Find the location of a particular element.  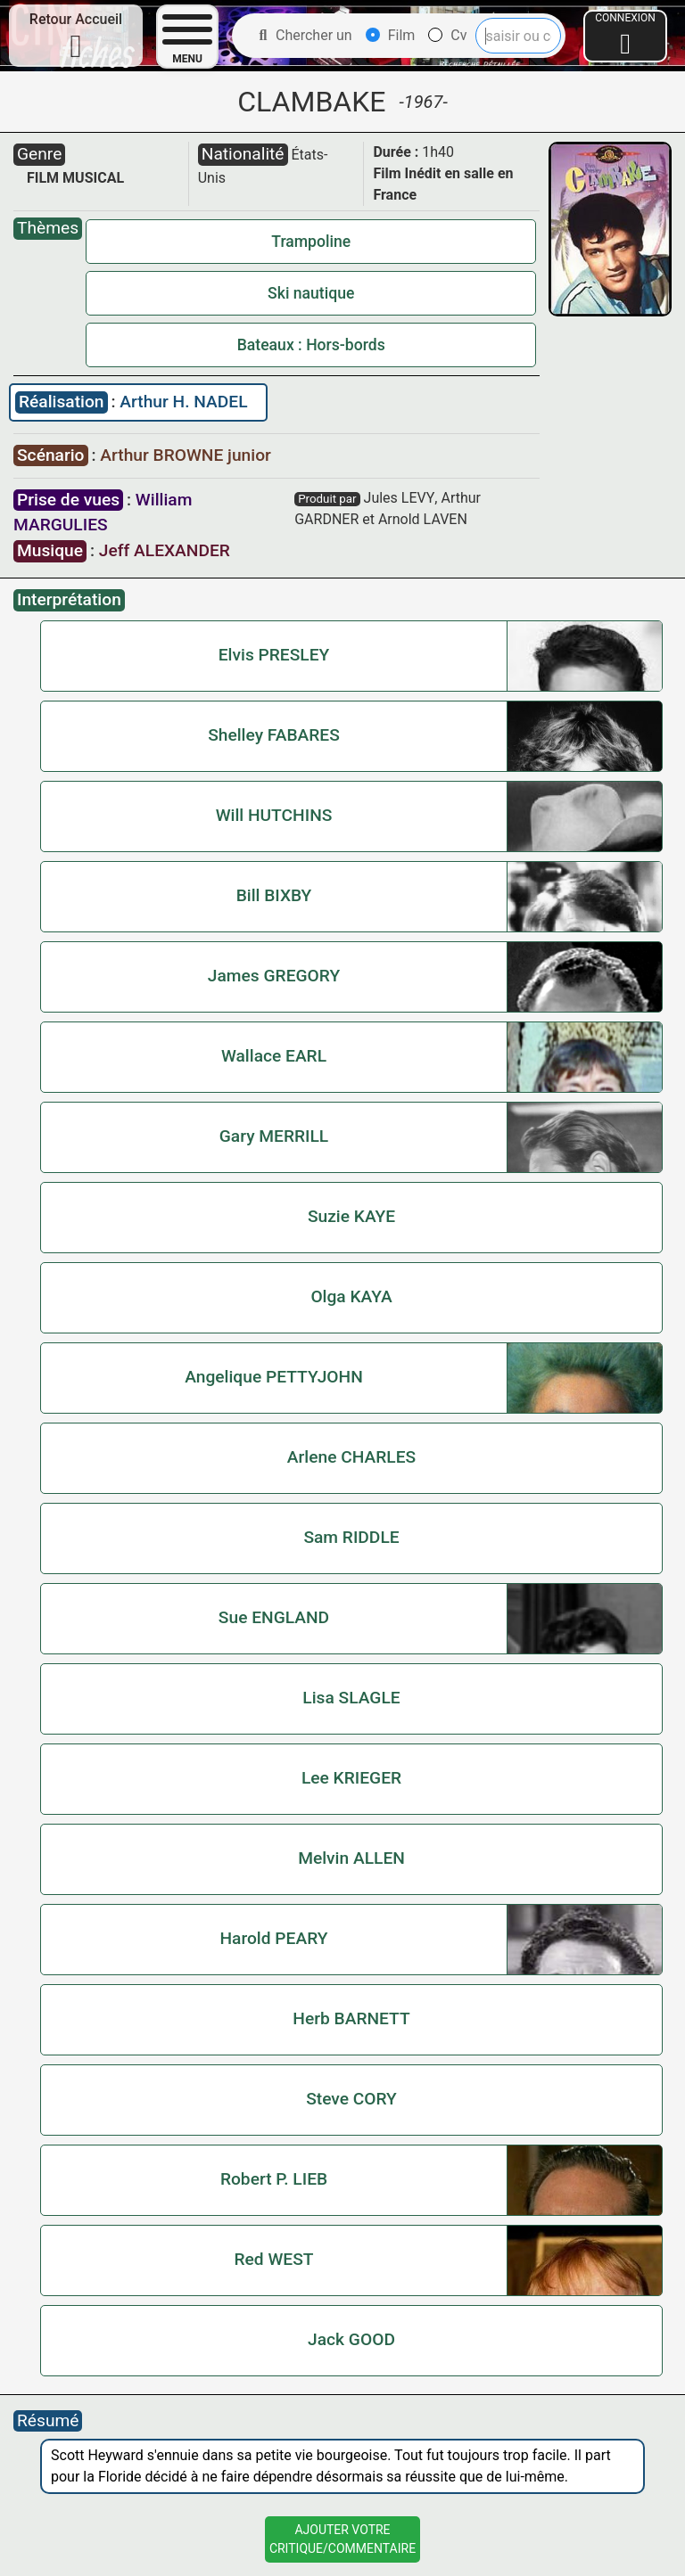

Shelley FABARES is located at coordinates (274, 735).